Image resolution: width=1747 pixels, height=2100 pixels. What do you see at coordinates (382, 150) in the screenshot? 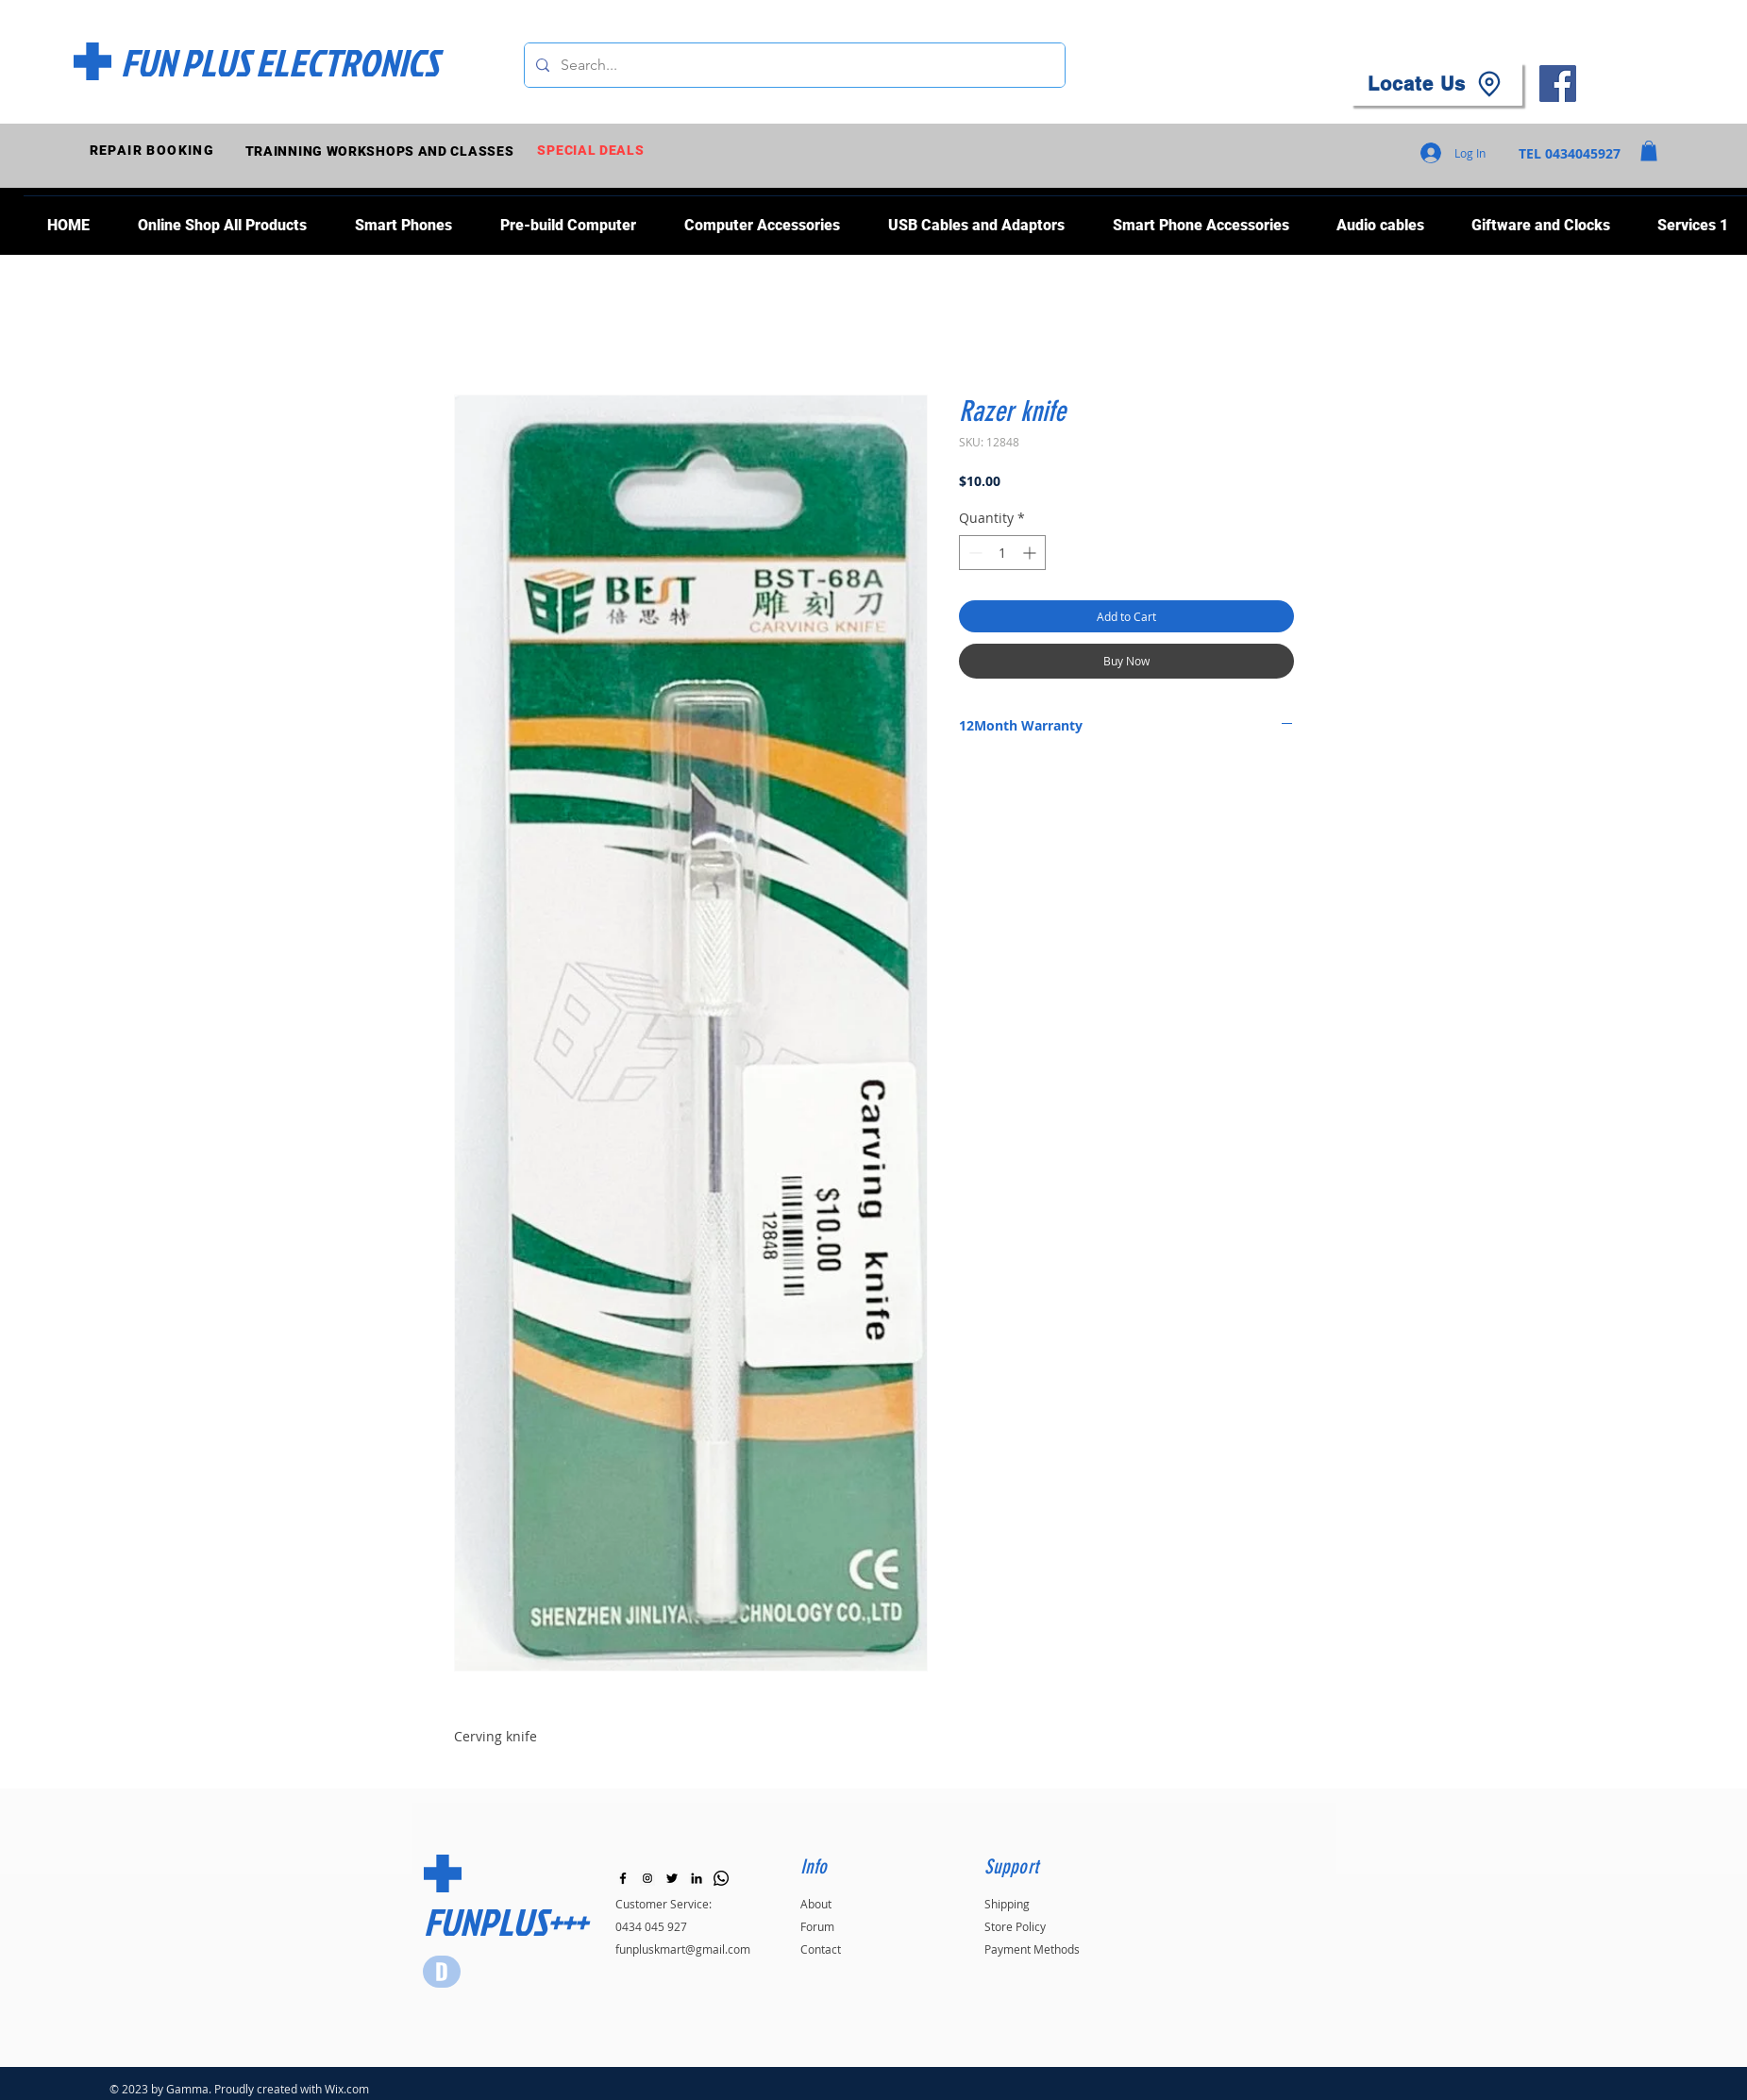
I see `[TRAINNING WORKSHOPS AND CLASSES]` at bounding box center [382, 150].